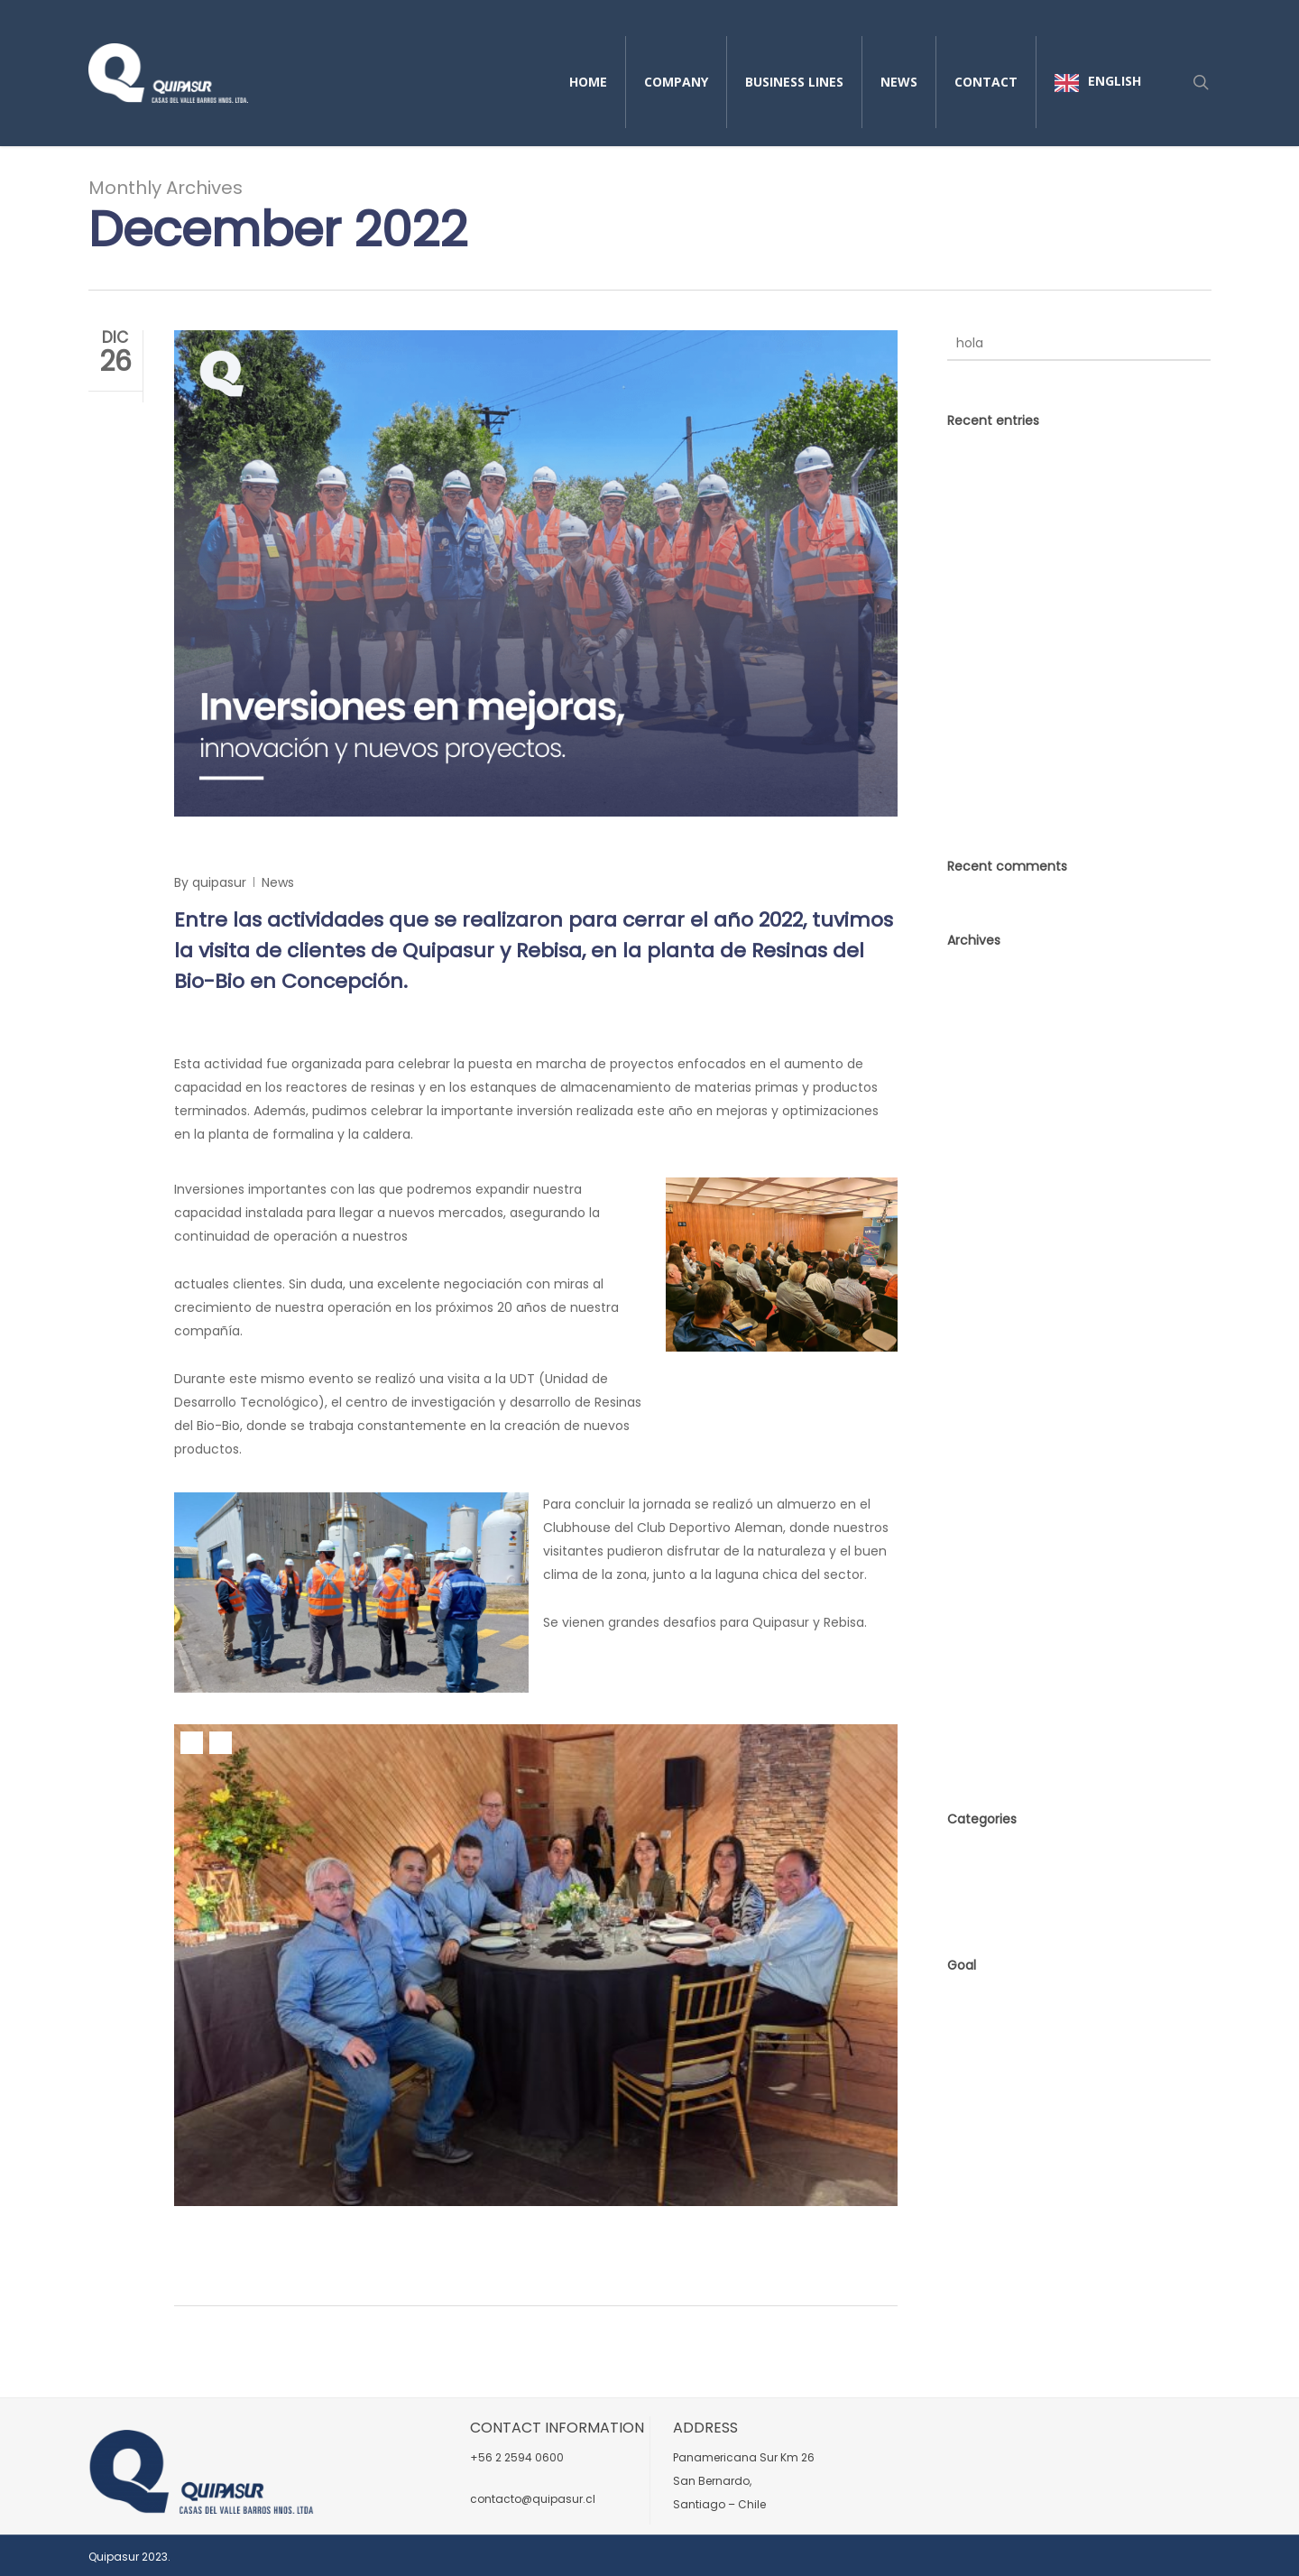 Image resolution: width=1299 pixels, height=2576 pixels. What do you see at coordinates (744, 2457) in the screenshot?
I see `Panamericana Sur Km 26` at bounding box center [744, 2457].